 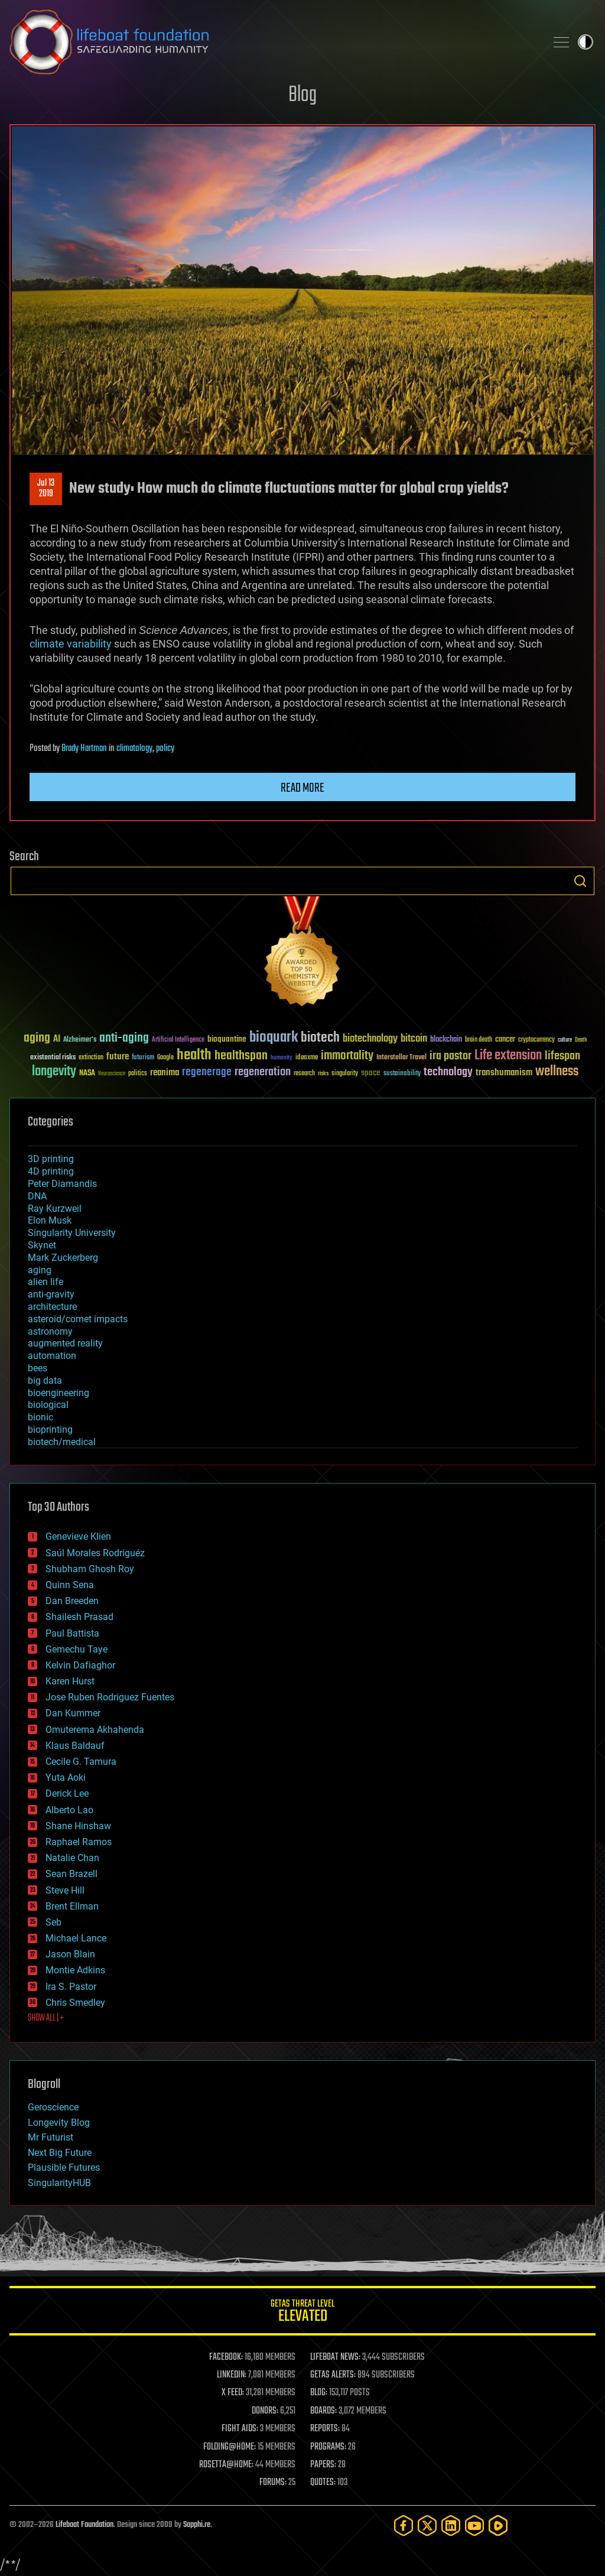 I want to click on Brent Ellman, so click(x=72, y=1906).